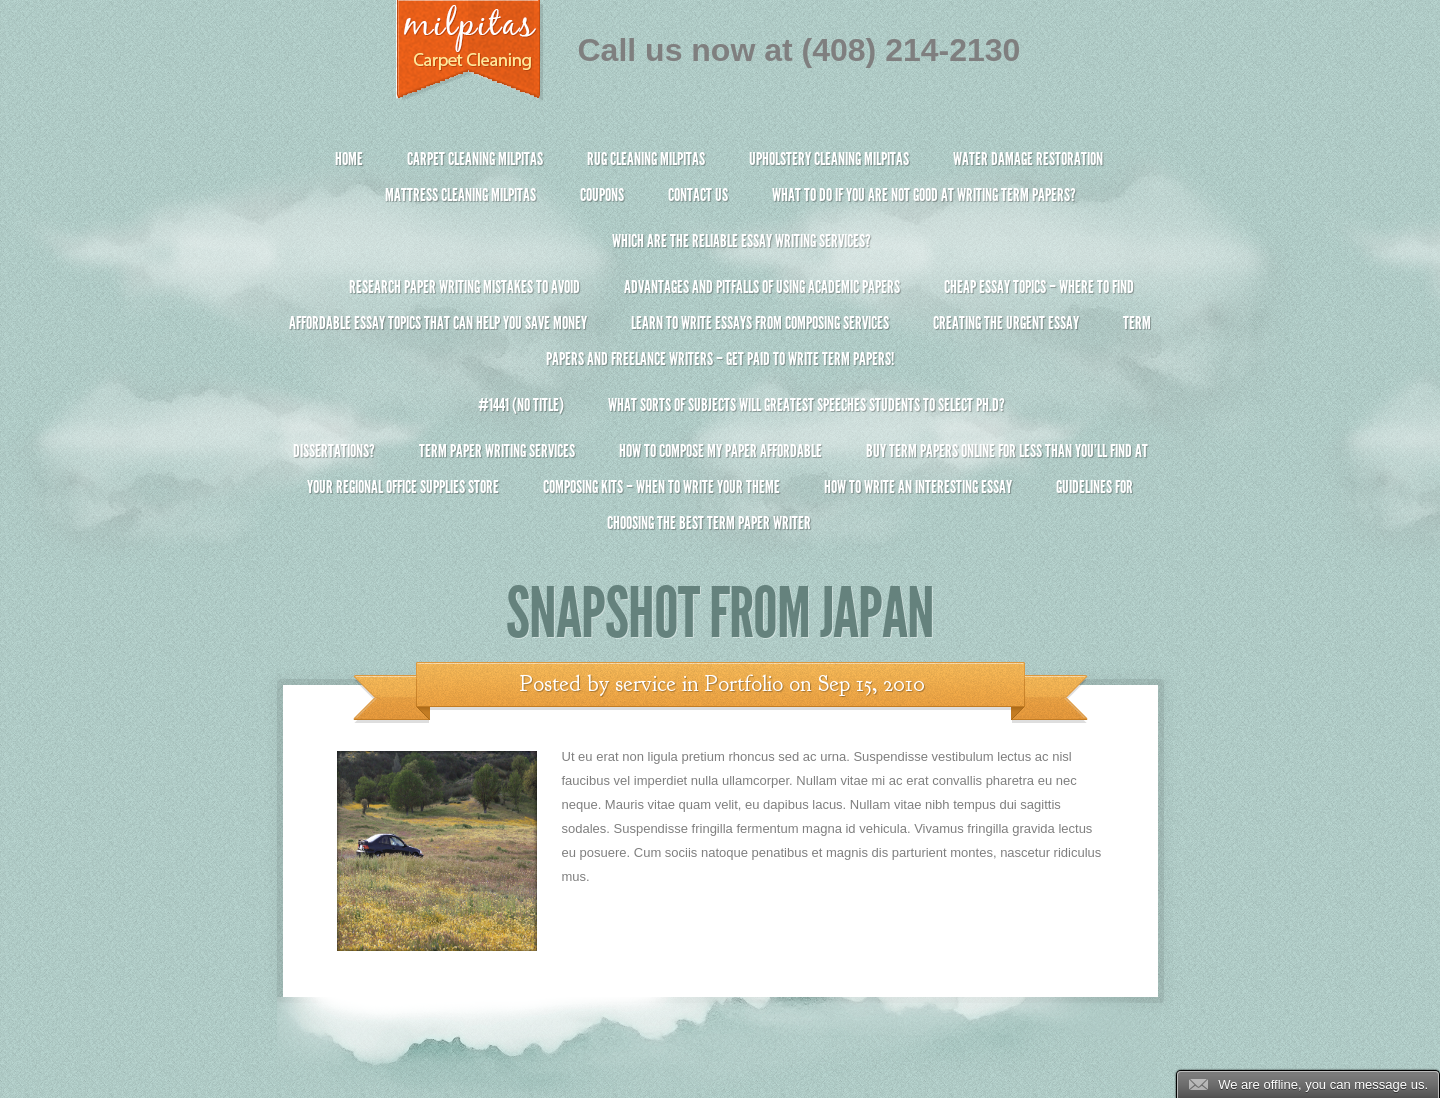 Image resolution: width=1440 pixels, height=1098 pixels. What do you see at coordinates (464, 287) in the screenshot?
I see `Research Paper Writing Mistakes to Avoid` at bounding box center [464, 287].